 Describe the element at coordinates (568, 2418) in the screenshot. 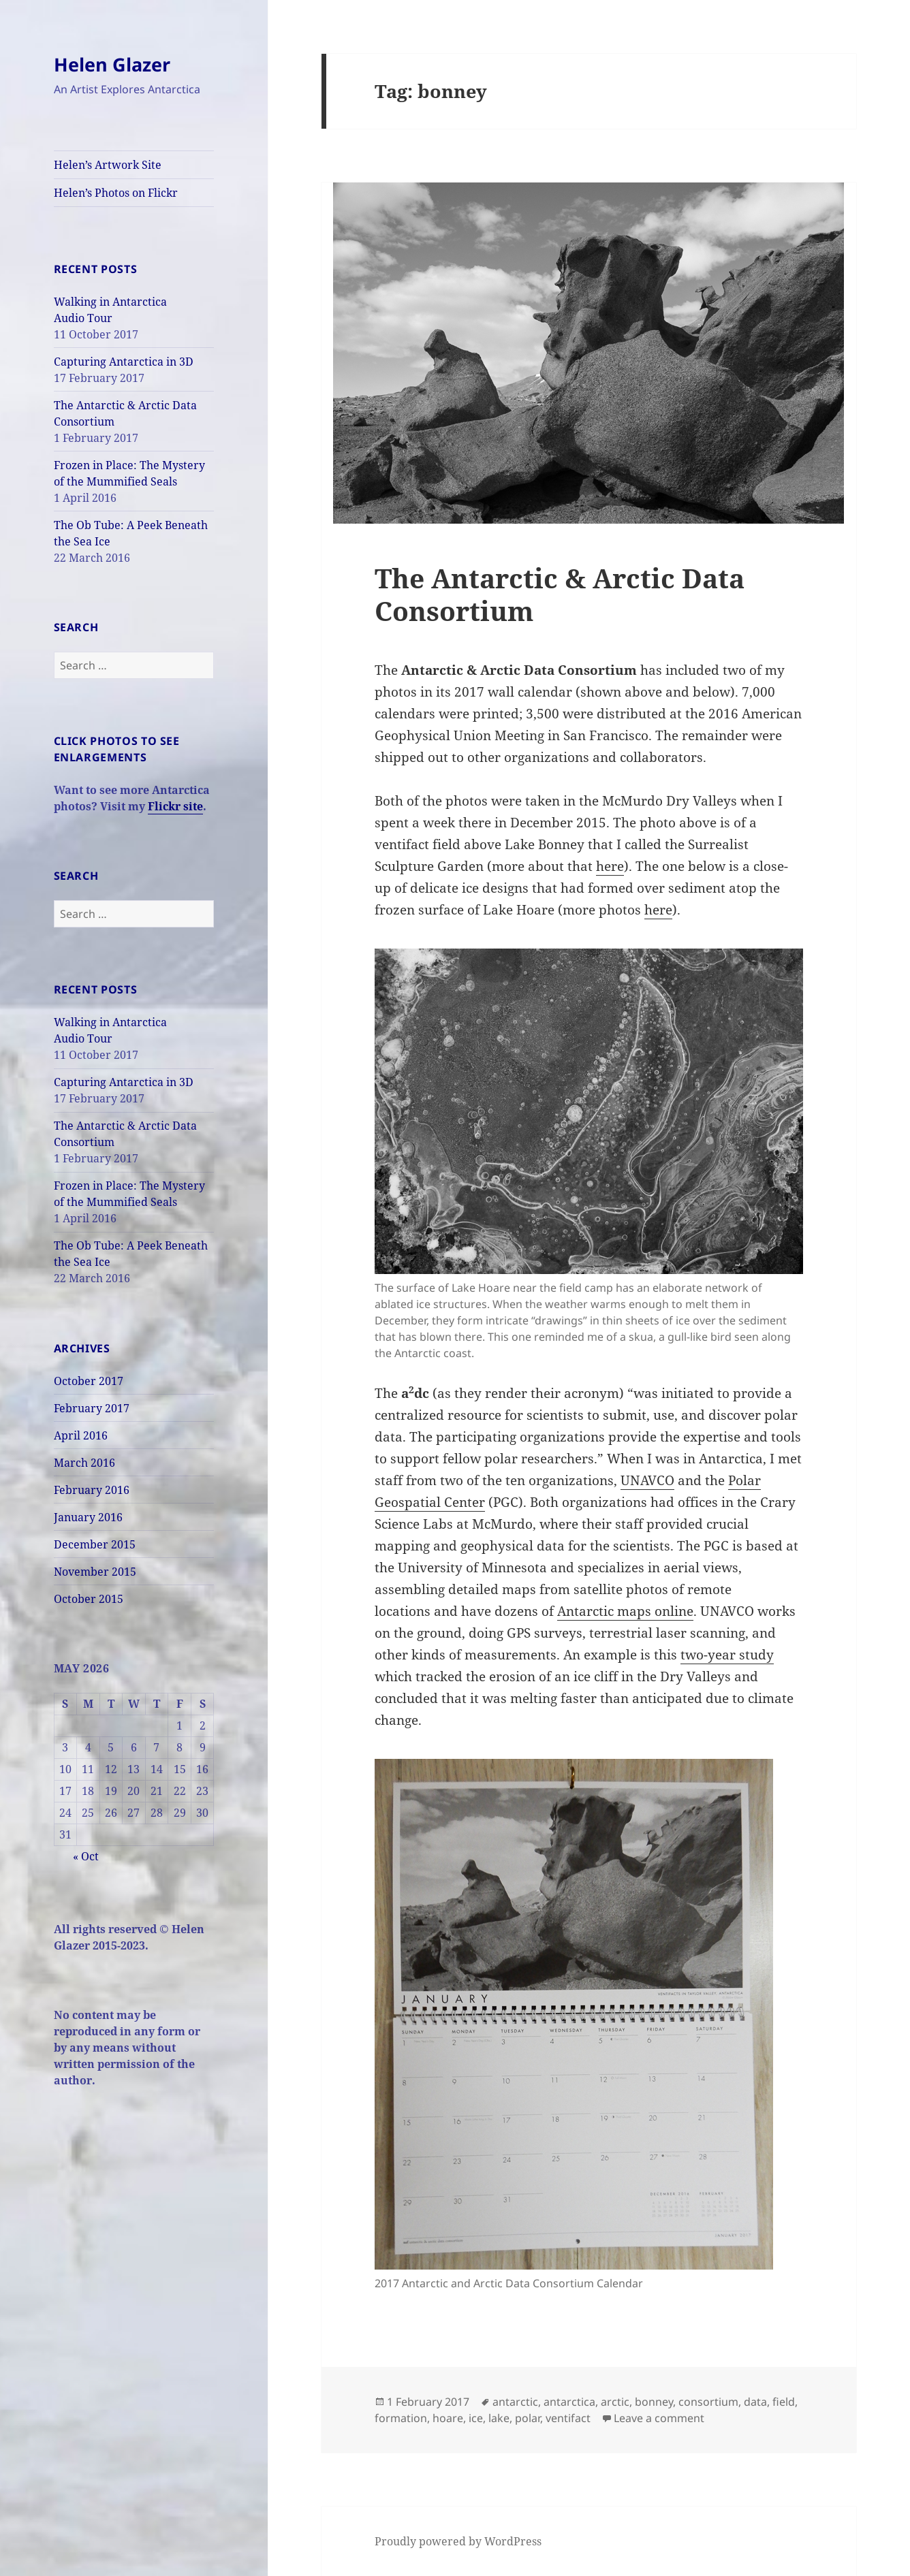

I see `ventifact` at that location.